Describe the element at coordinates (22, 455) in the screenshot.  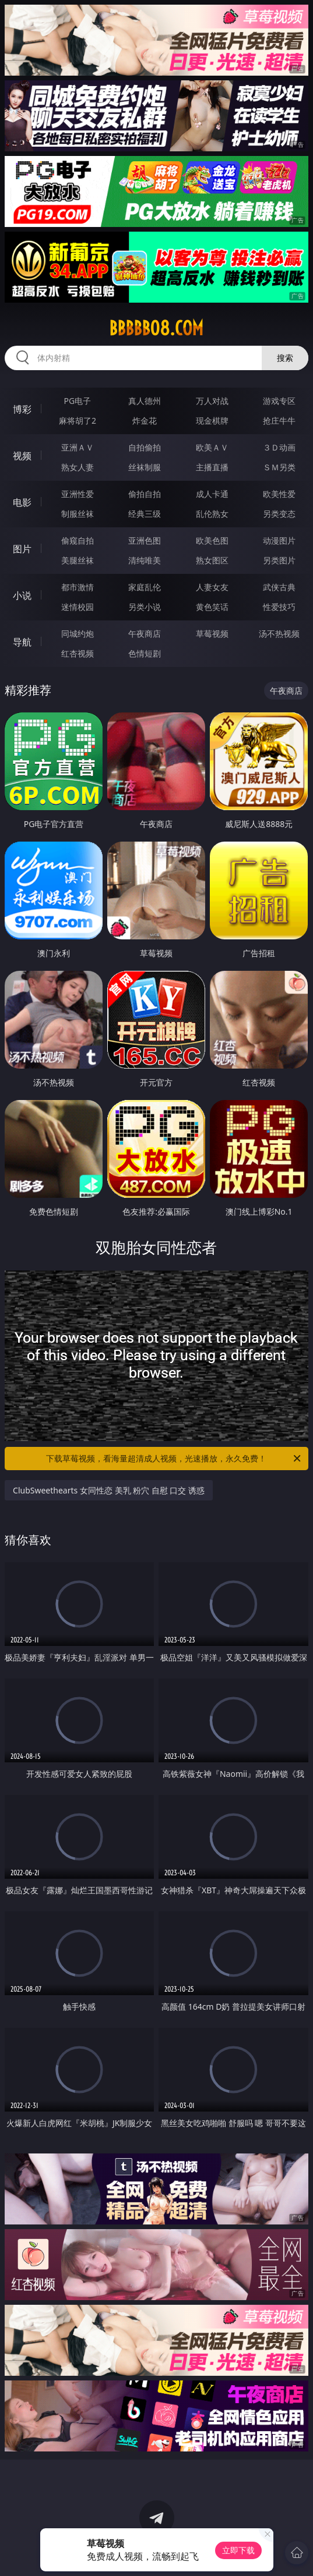
I see `视频` at that location.